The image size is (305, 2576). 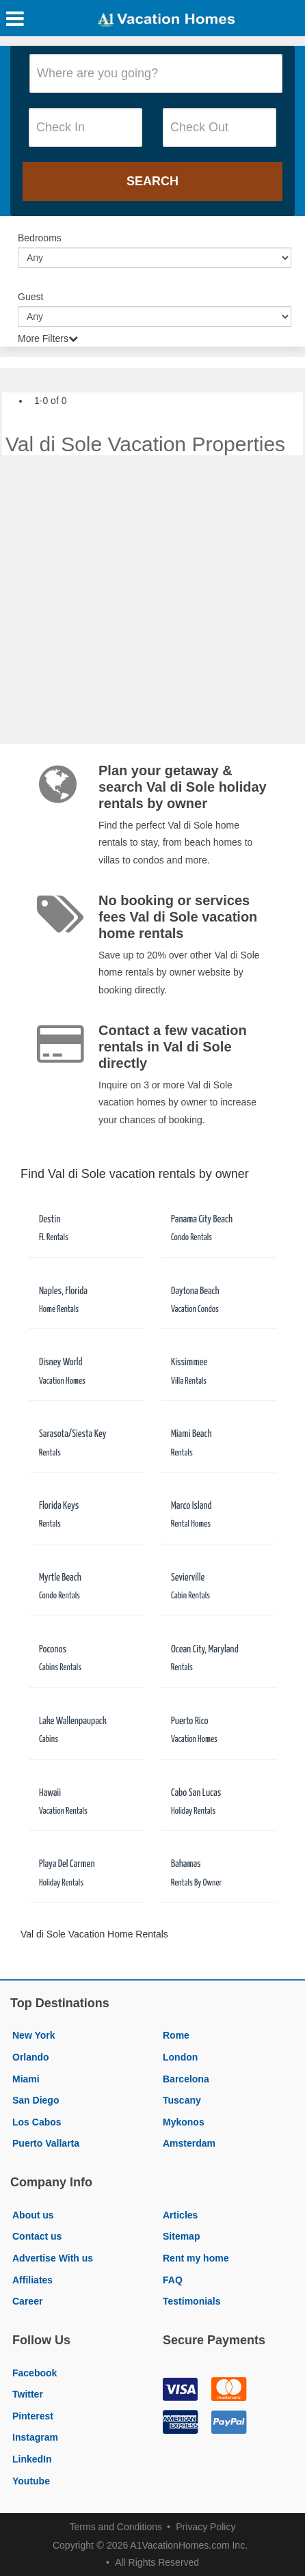 I want to click on Miami, so click(x=26, y=2079).